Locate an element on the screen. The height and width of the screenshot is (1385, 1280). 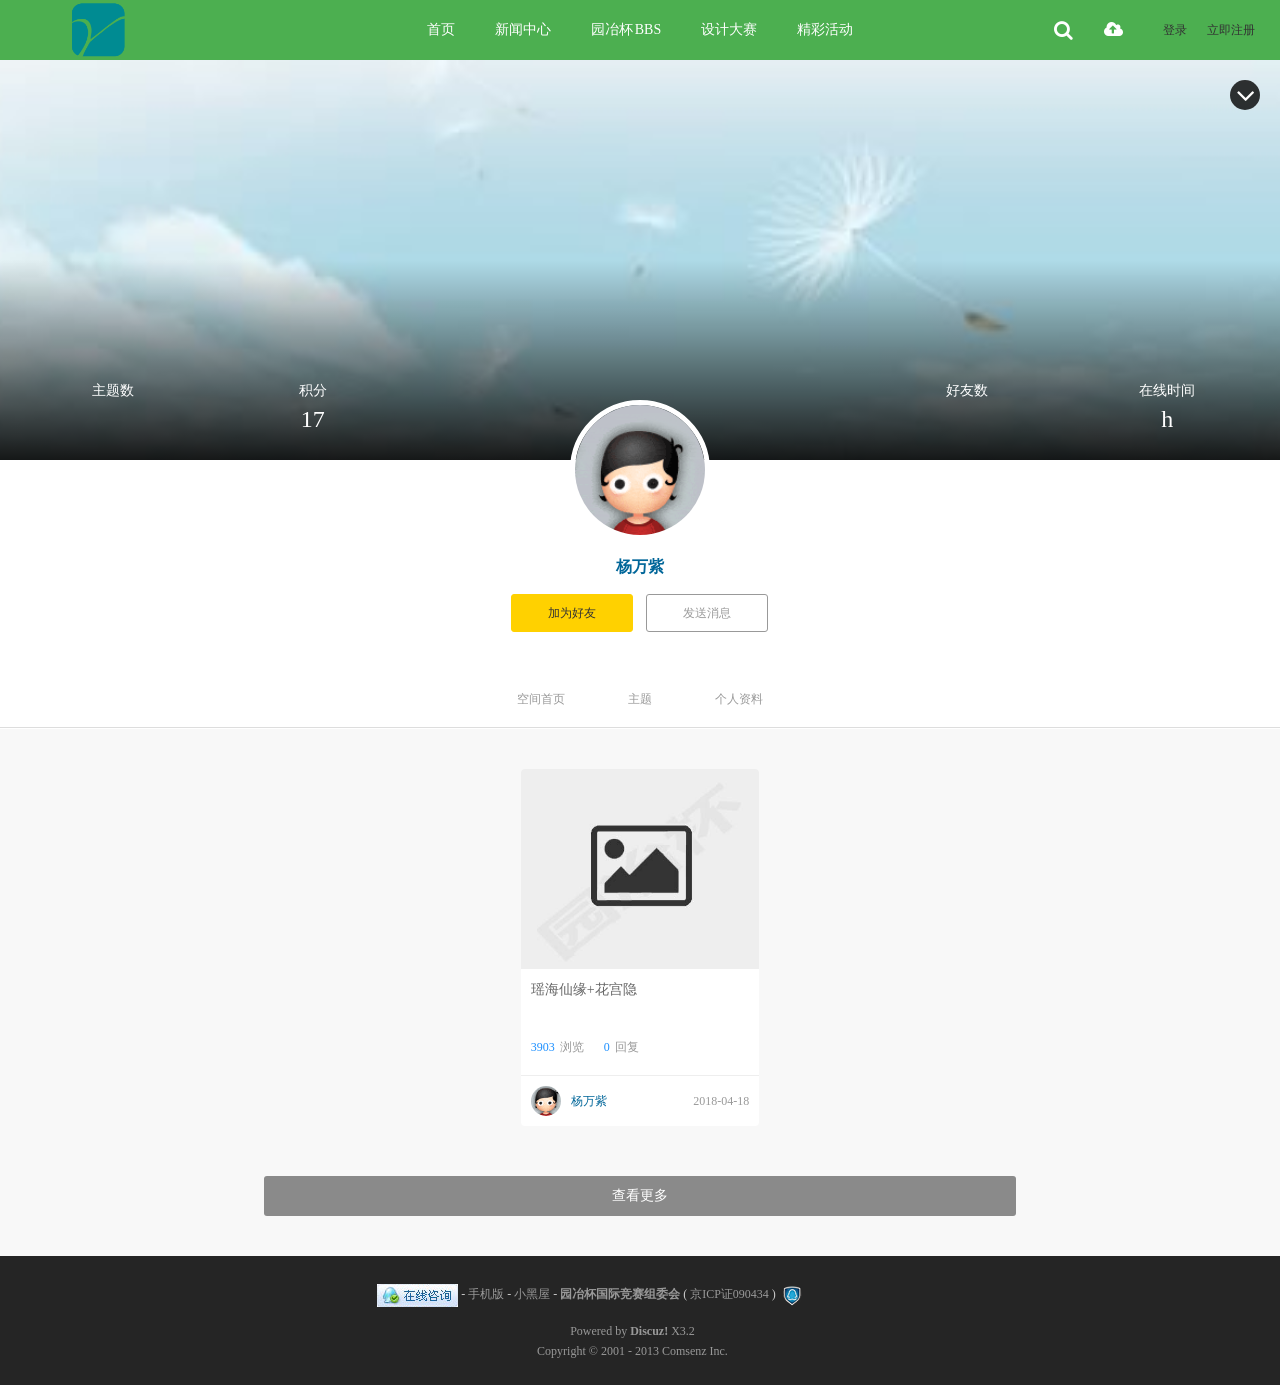
设计大赛 is located at coordinates (729, 29).